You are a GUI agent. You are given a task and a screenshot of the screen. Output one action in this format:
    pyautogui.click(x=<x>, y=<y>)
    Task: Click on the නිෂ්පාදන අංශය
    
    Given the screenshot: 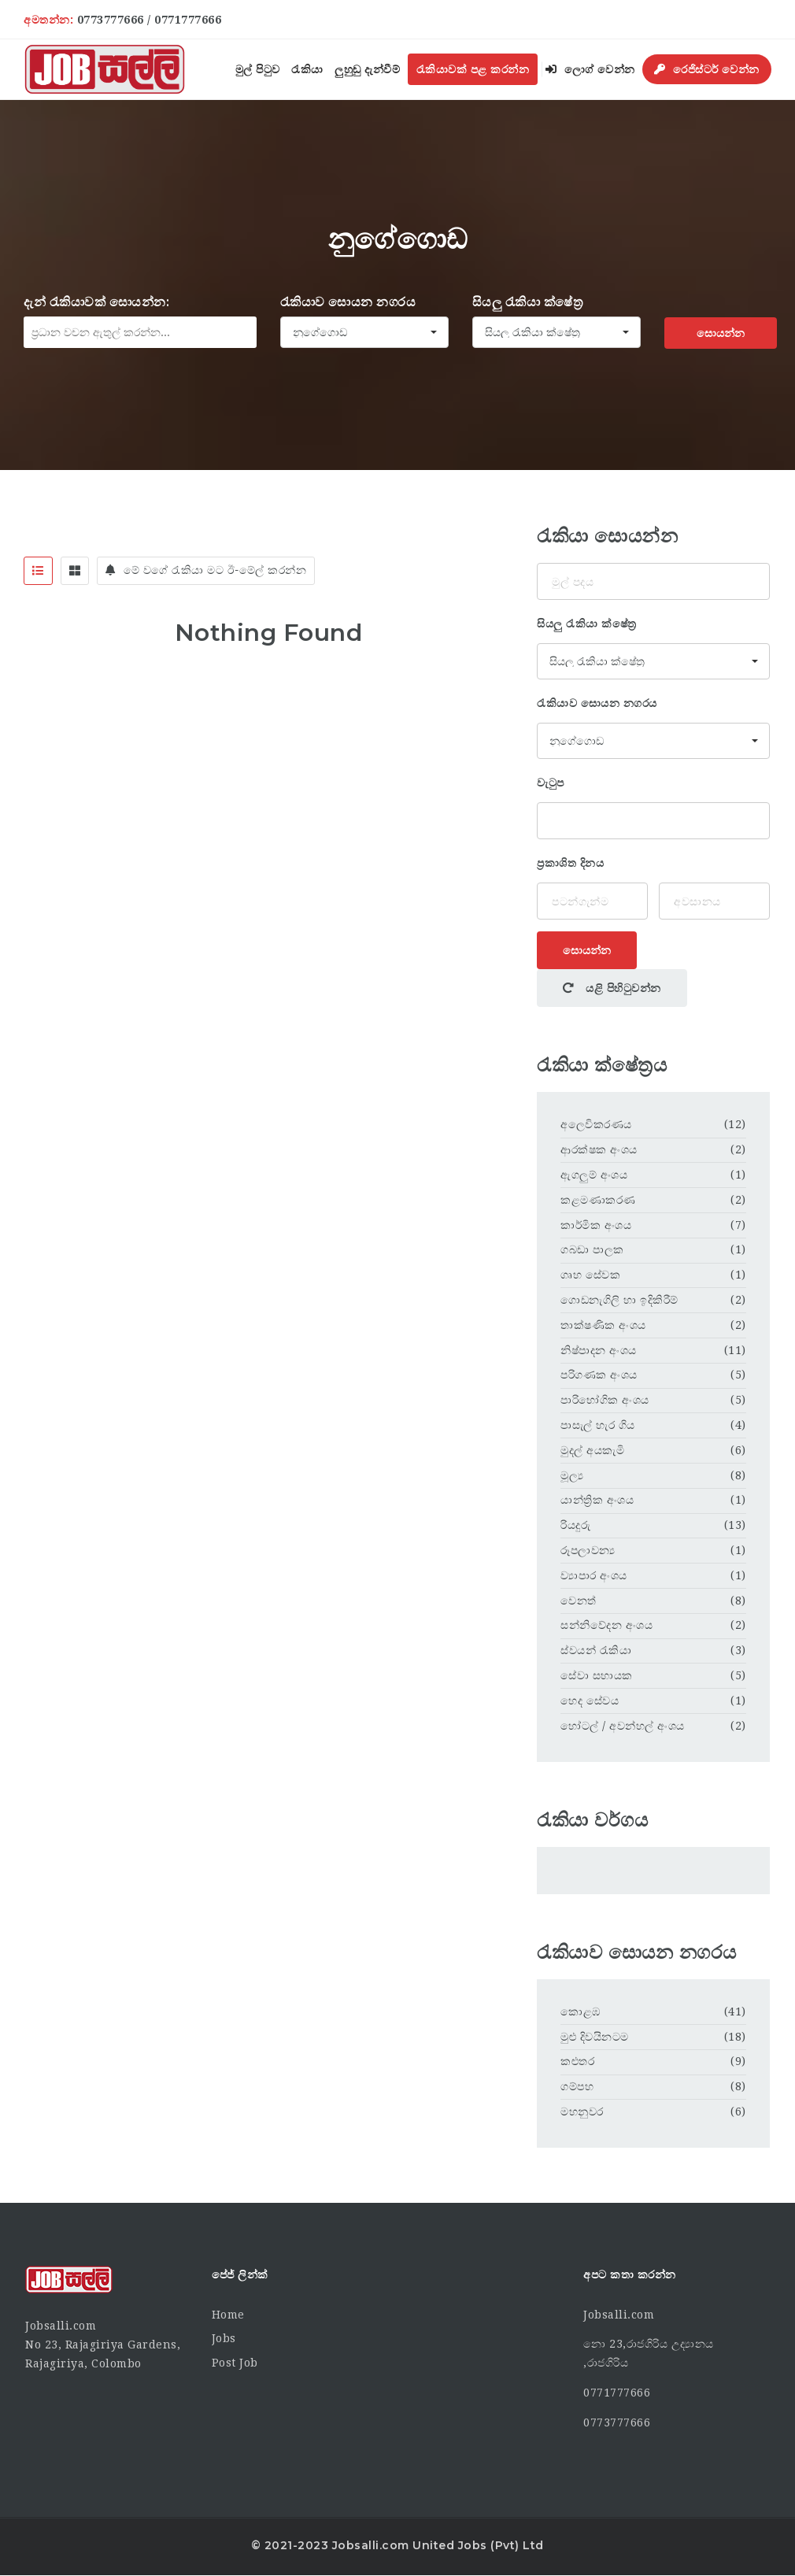 What is the action you would take?
    pyautogui.click(x=598, y=1350)
    